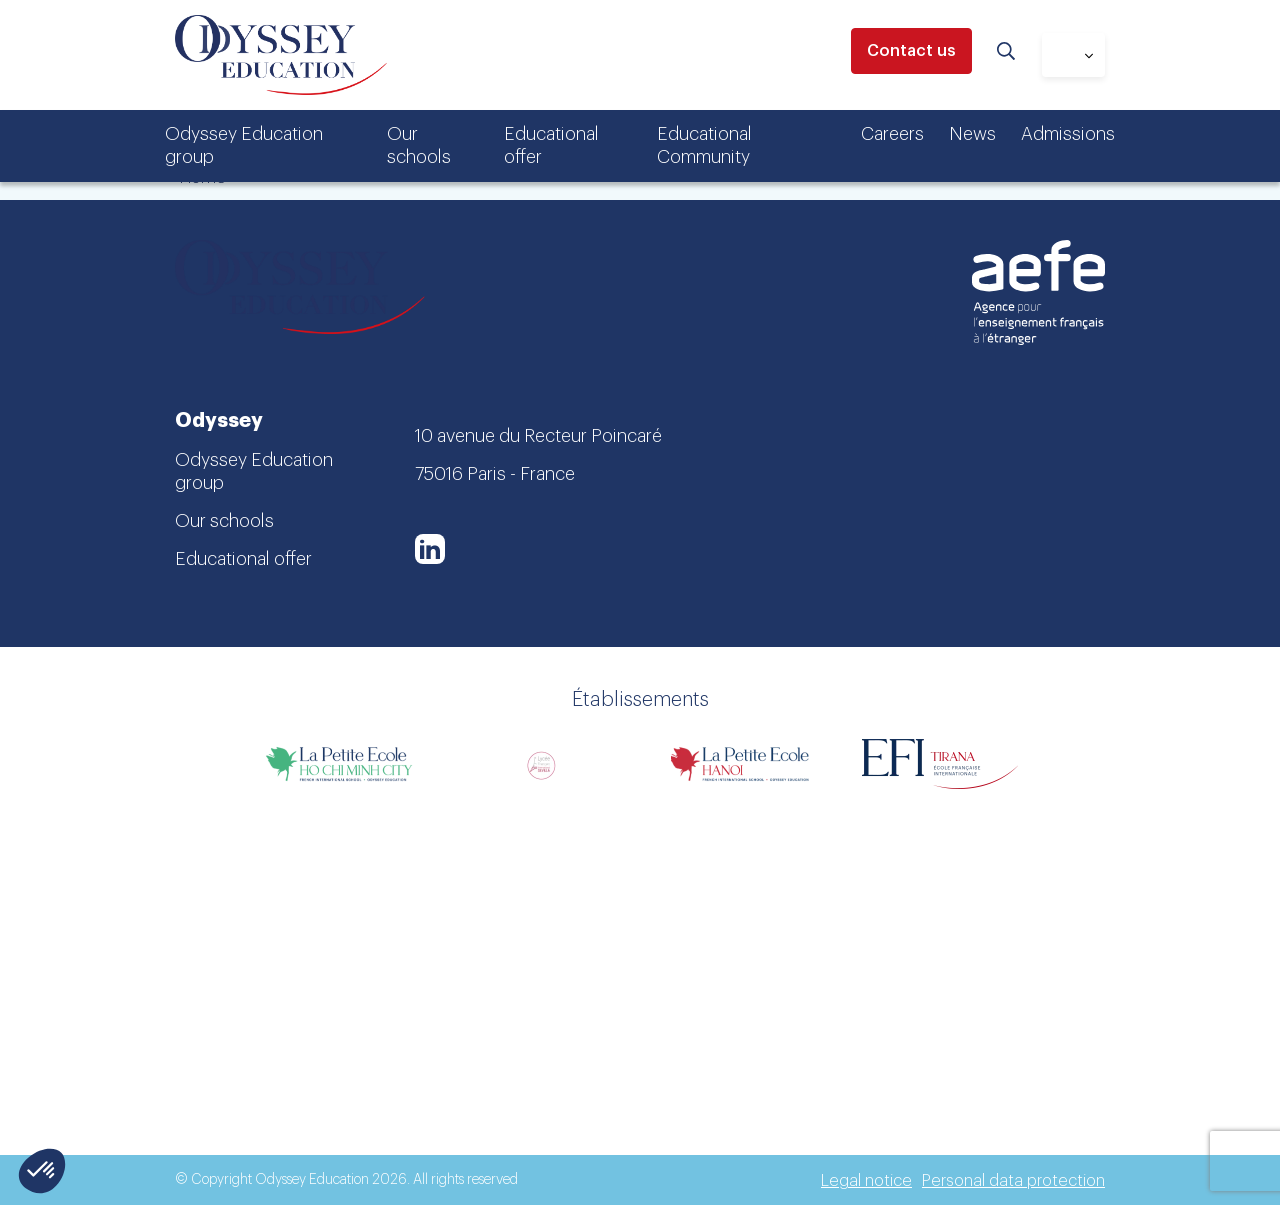 The height and width of the screenshot is (1205, 1280). What do you see at coordinates (419, 145) in the screenshot?
I see `Our schools` at bounding box center [419, 145].